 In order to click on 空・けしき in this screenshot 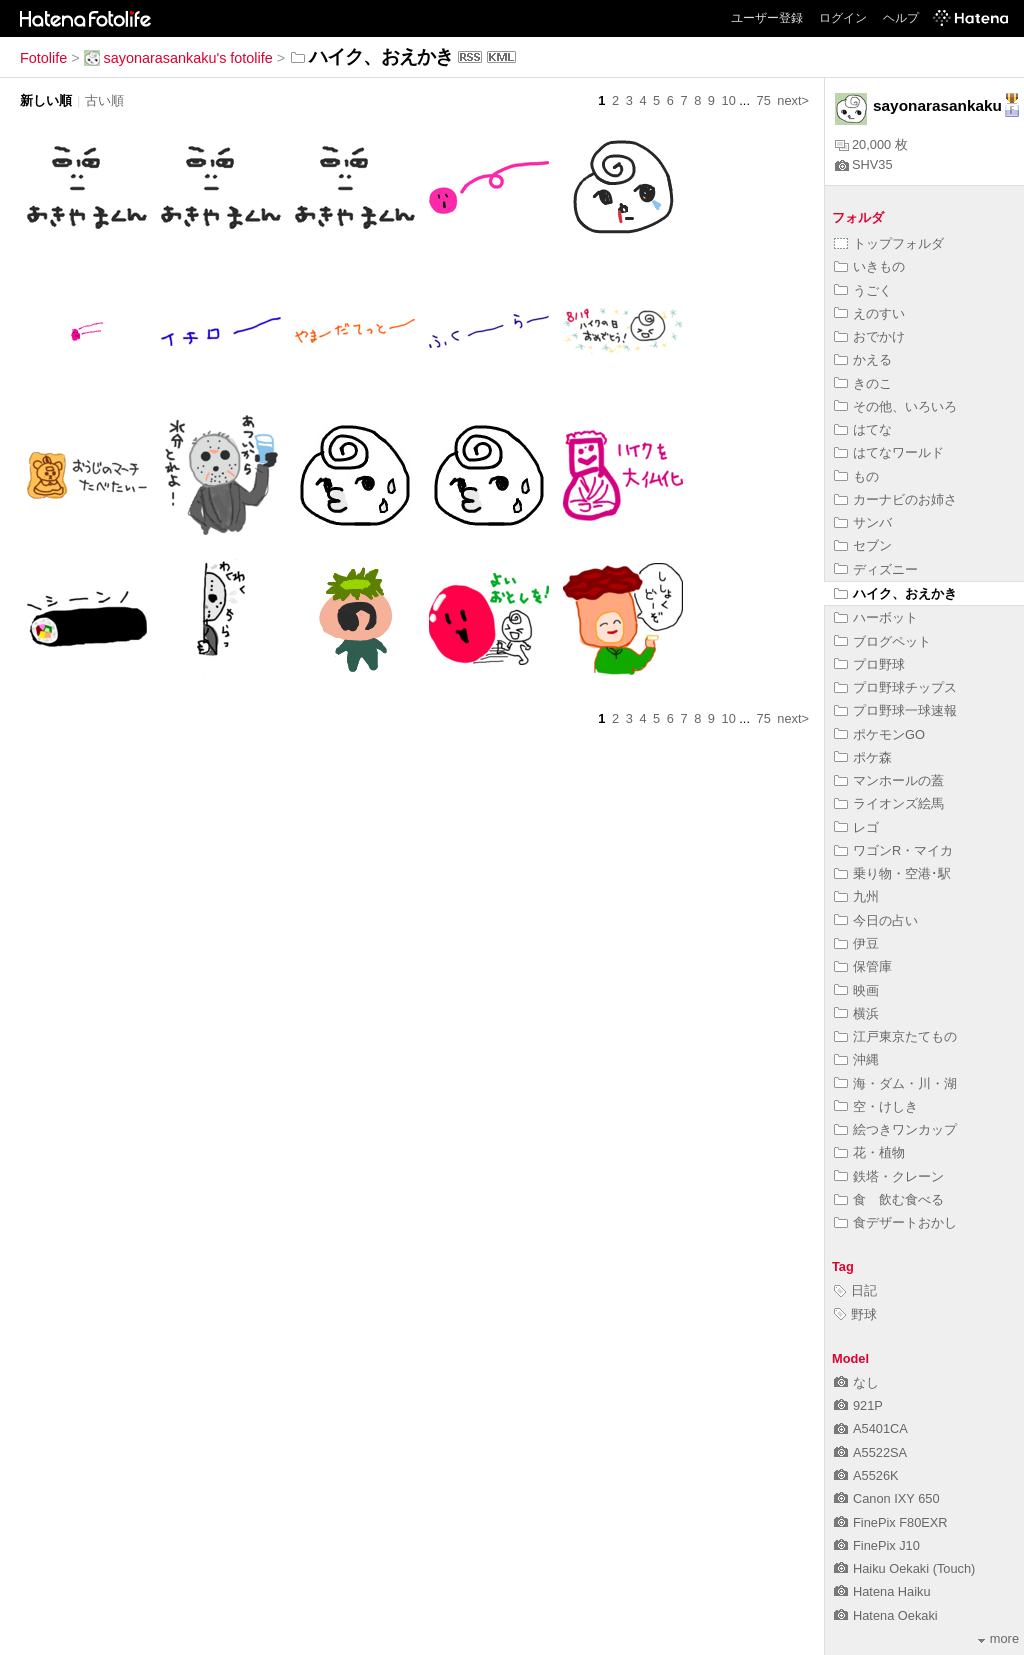, I will do `click(876, 1106)`.